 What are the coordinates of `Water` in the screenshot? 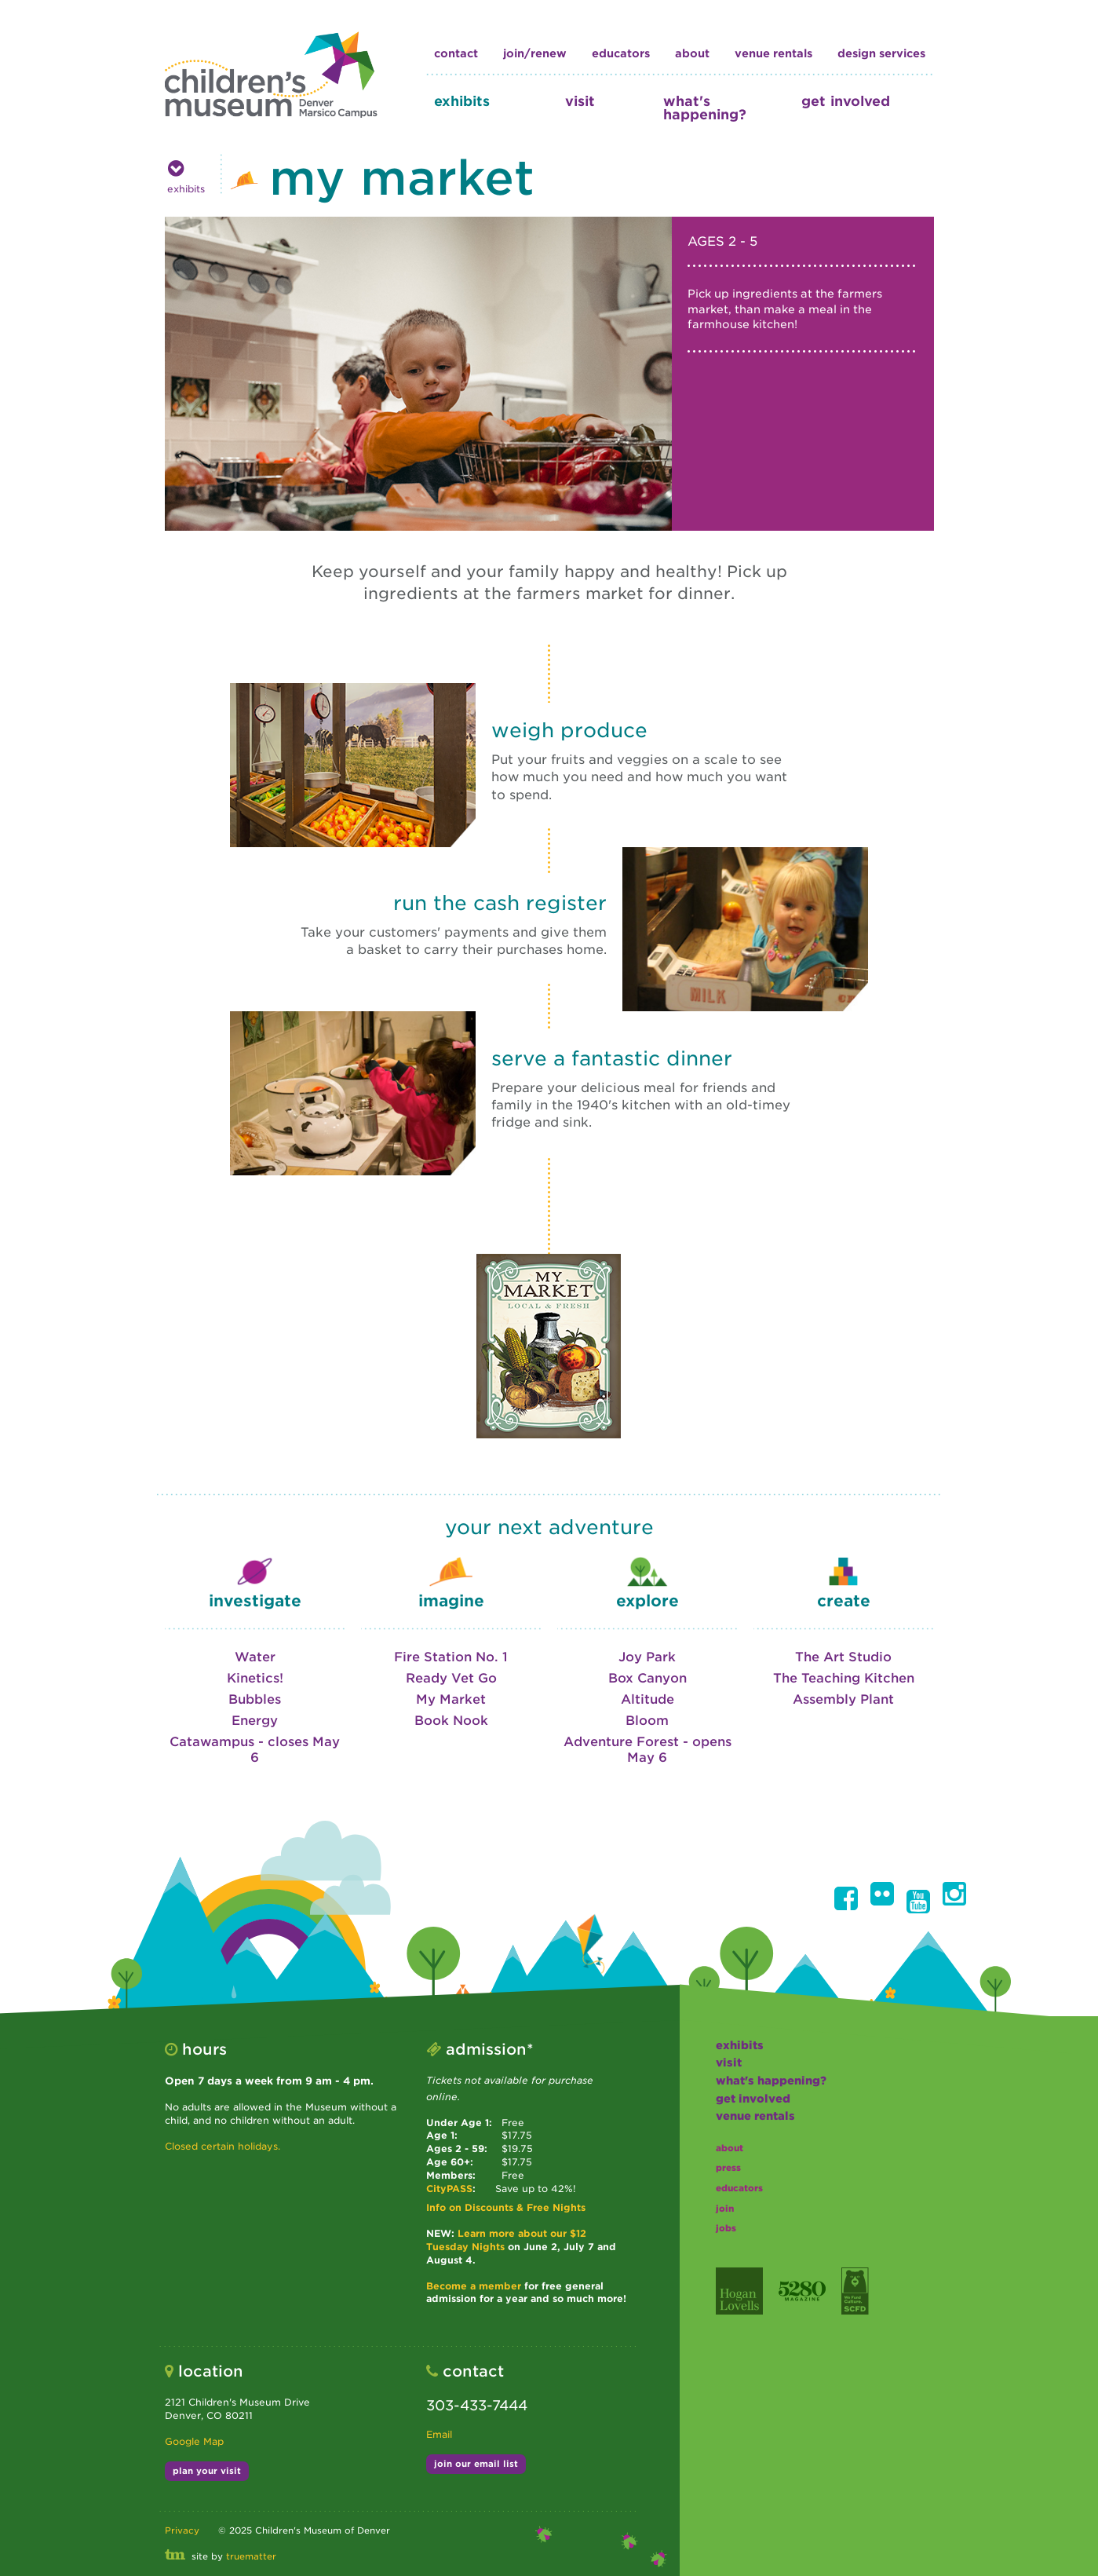 It's located at (255, 1657).